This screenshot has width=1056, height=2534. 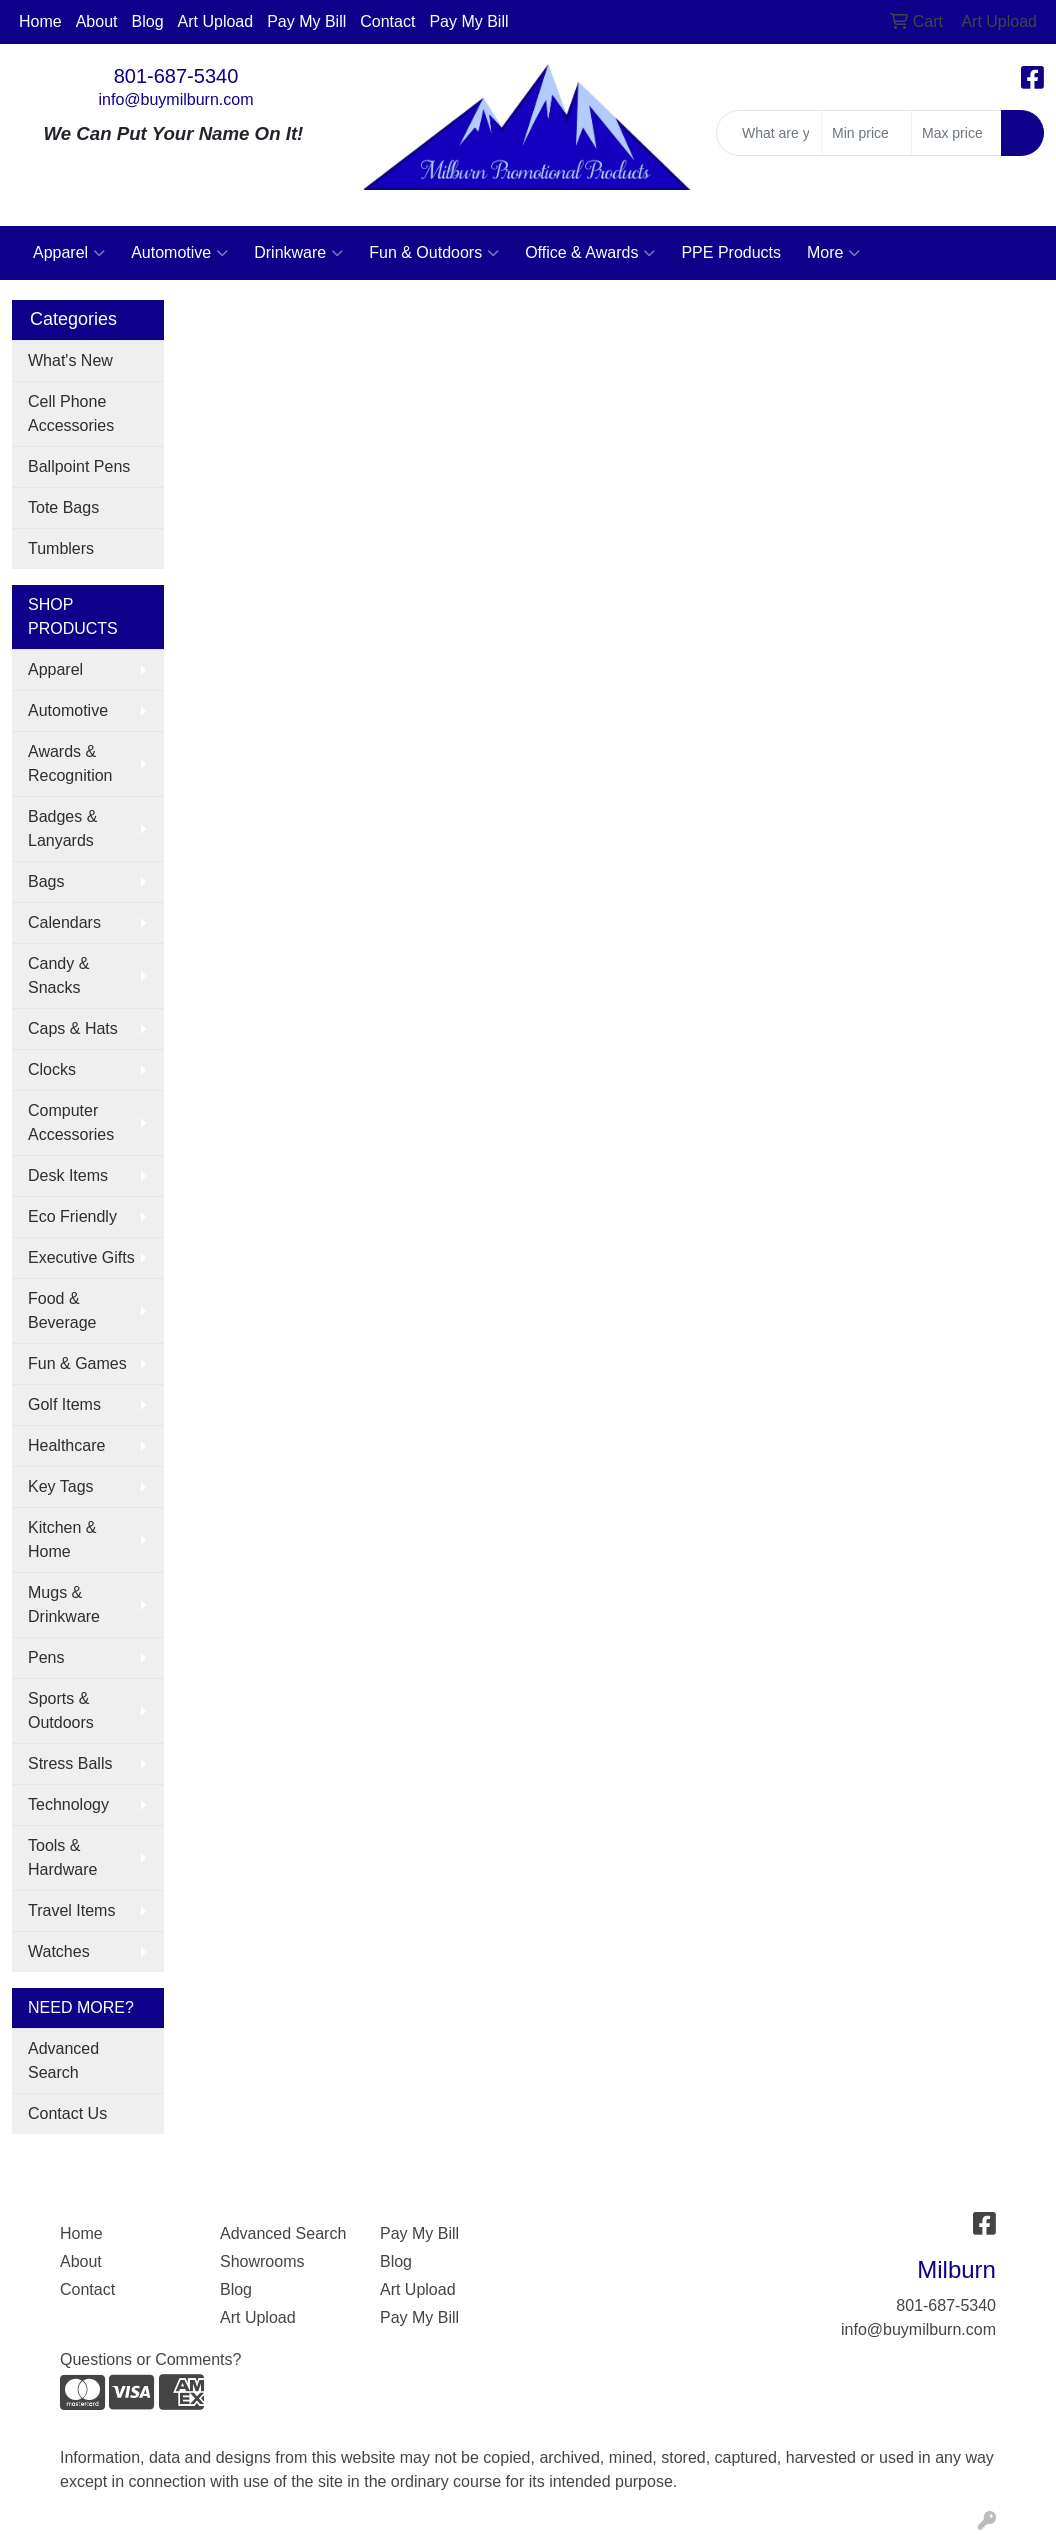 I want to click on Food & Beverage, so click(x=62, y=1310).